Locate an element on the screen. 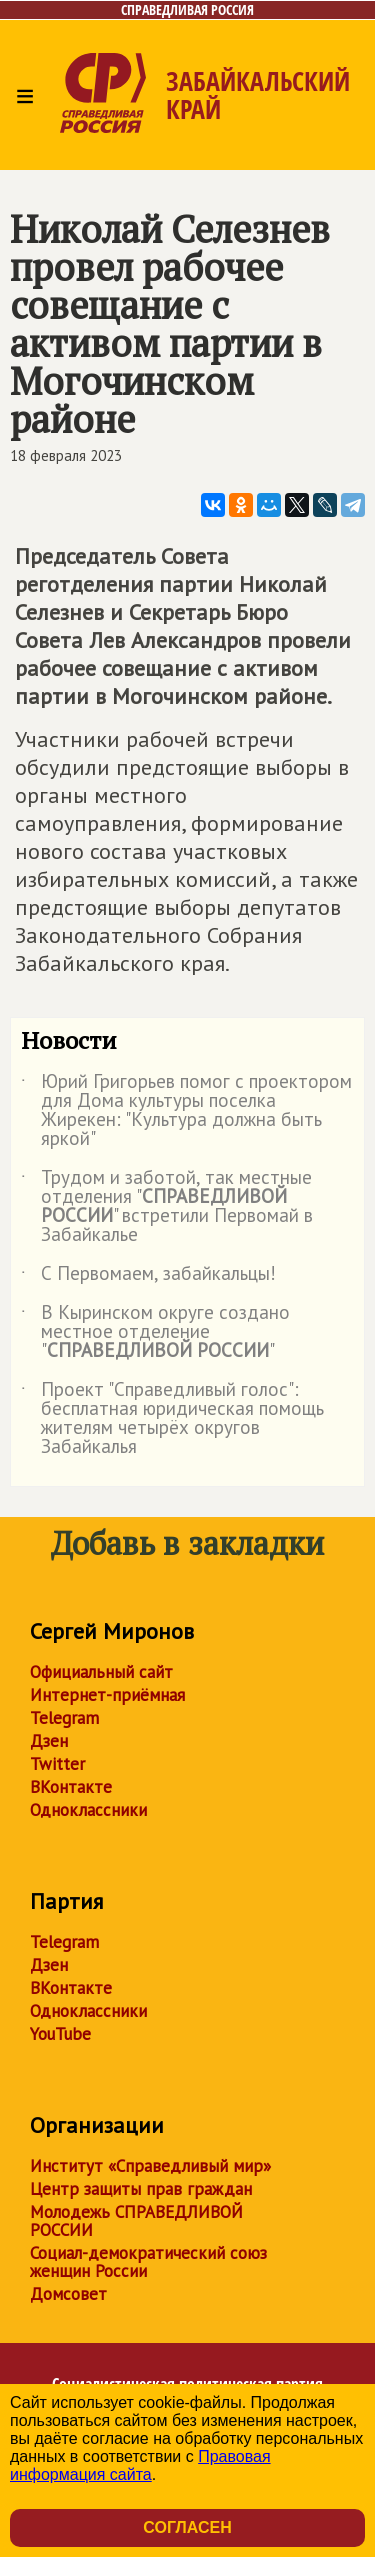 The image size is (375, 2557). Правовая информация сайта is located at coordinates (140, 2465).